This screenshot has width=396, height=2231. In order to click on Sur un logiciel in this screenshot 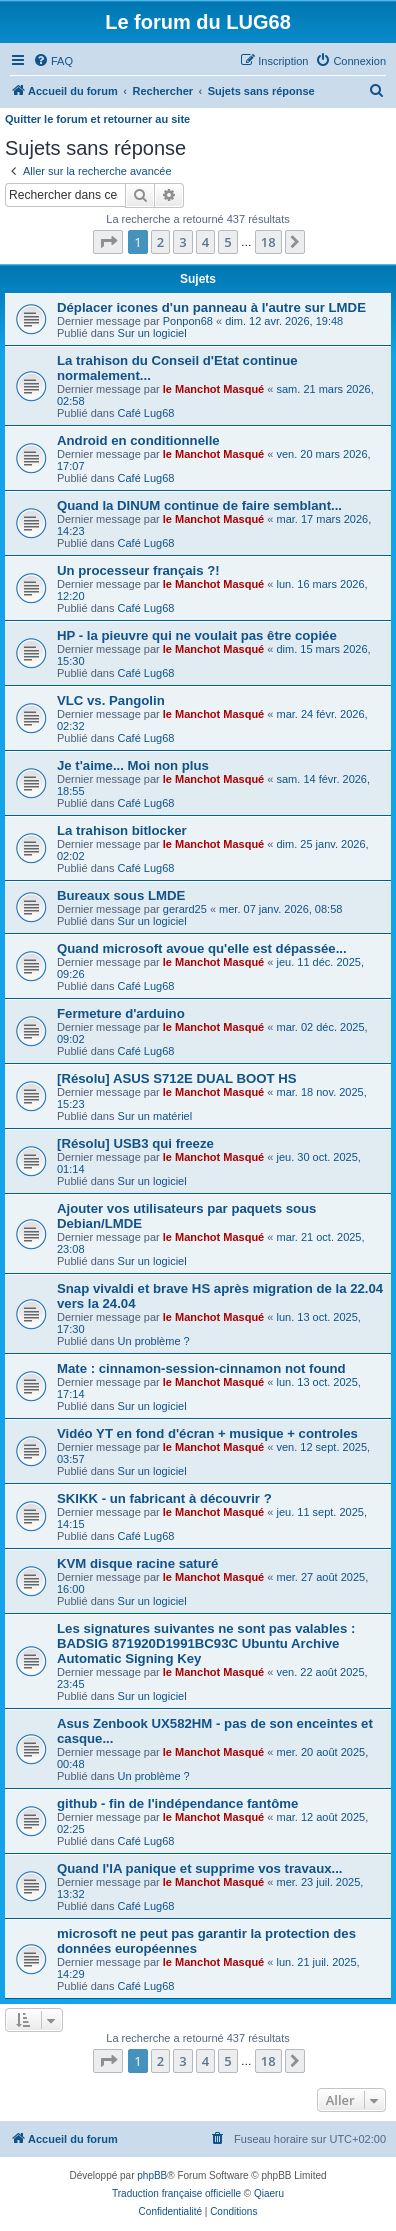, I will do `click(152, 333)`.